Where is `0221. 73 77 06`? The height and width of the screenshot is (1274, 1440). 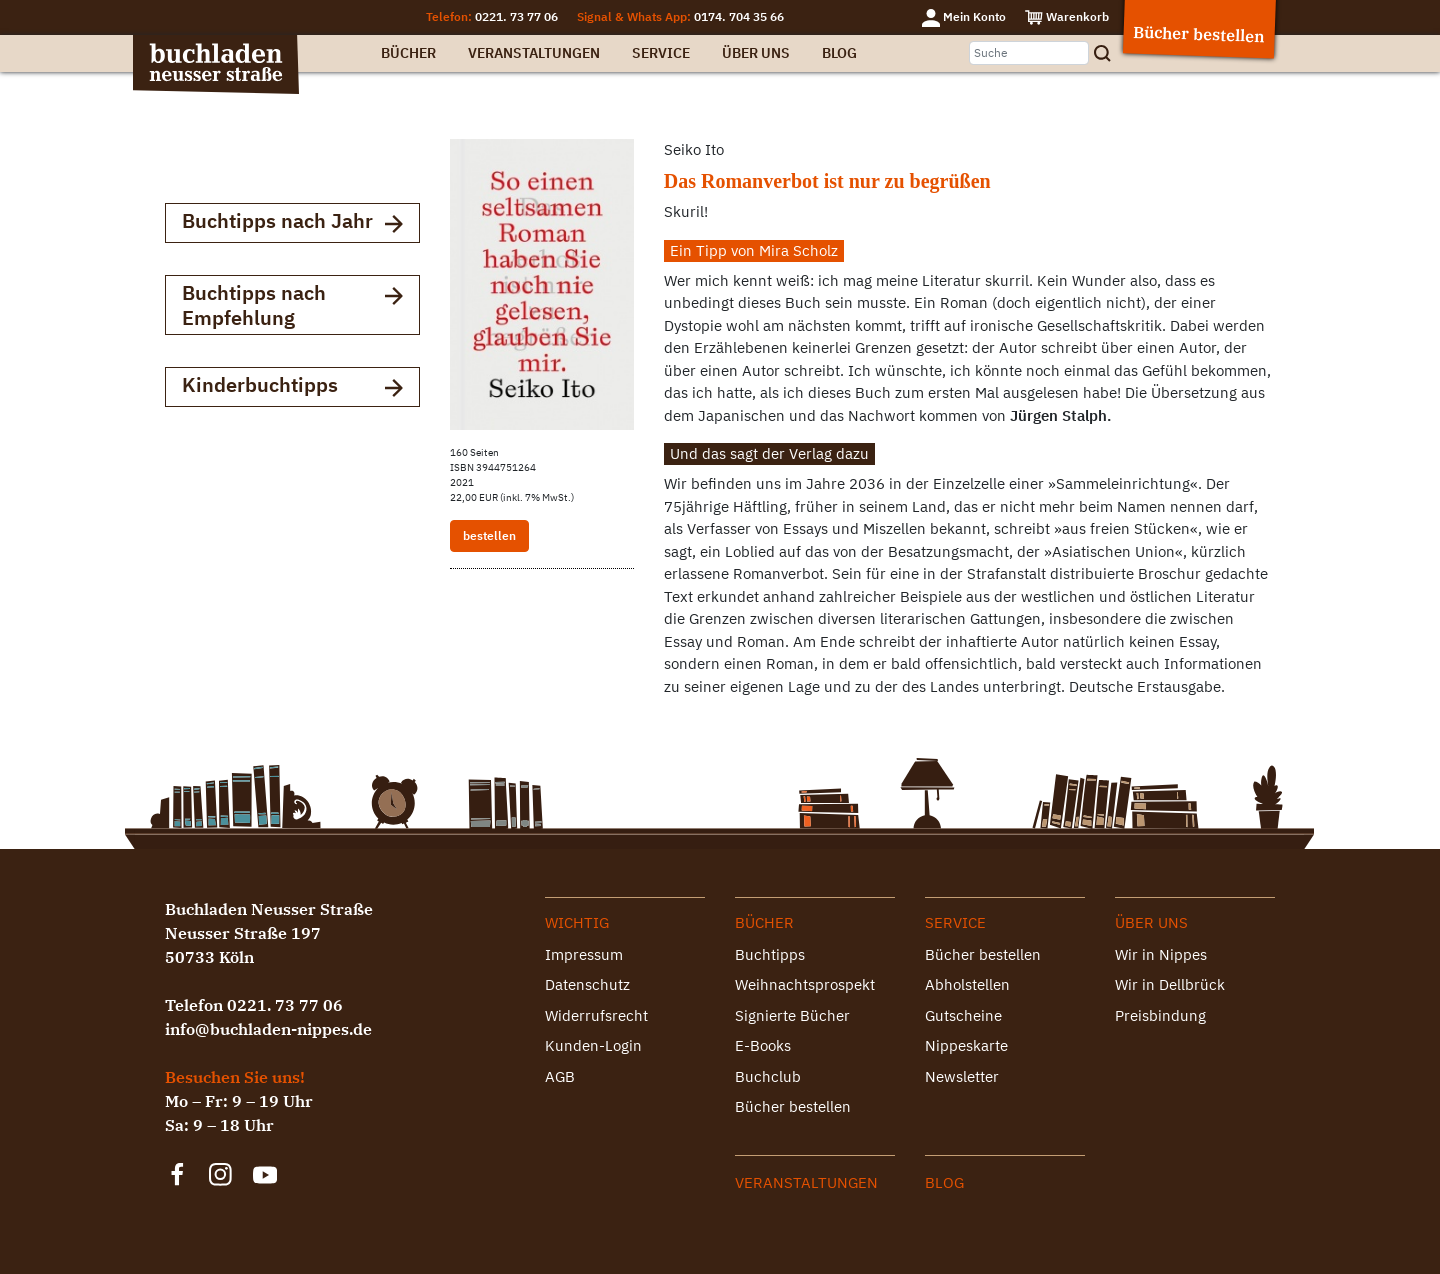 0221. 73 77 06 is located at coordinates (516, 16).